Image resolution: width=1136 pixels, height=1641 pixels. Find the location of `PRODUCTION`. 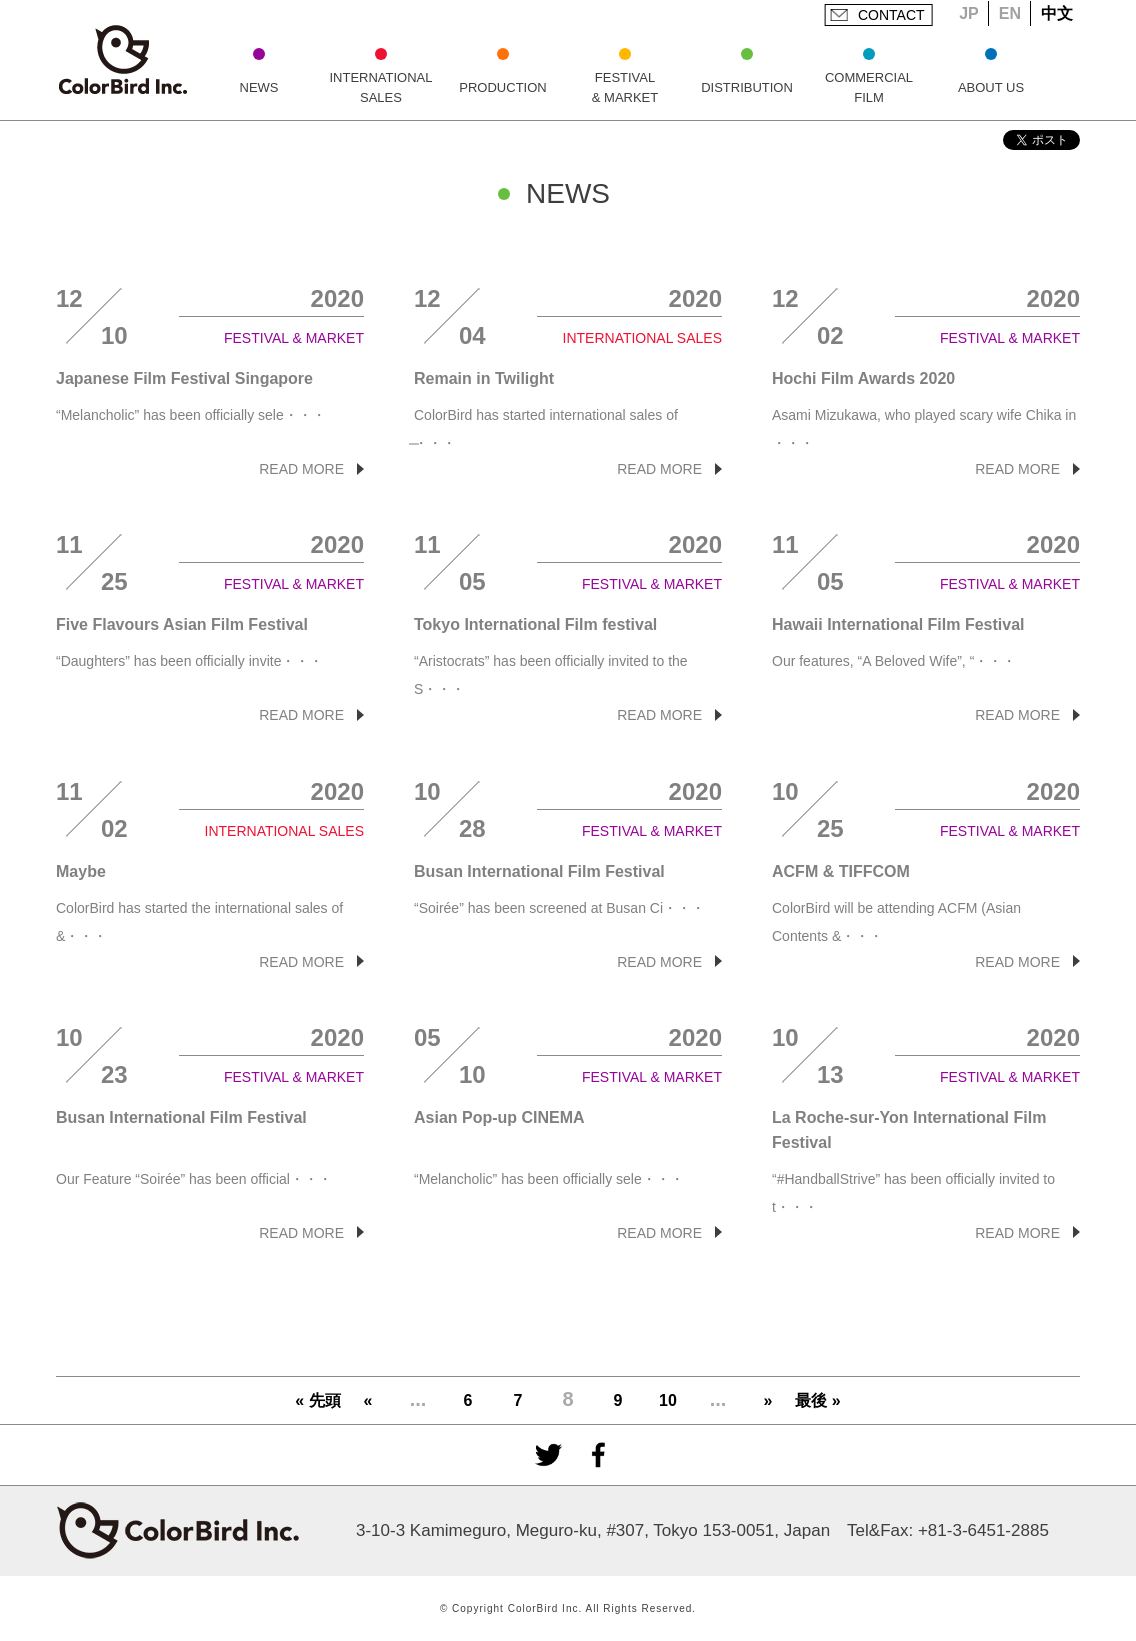

PRODUCTION is located at coordinates (502, 87).